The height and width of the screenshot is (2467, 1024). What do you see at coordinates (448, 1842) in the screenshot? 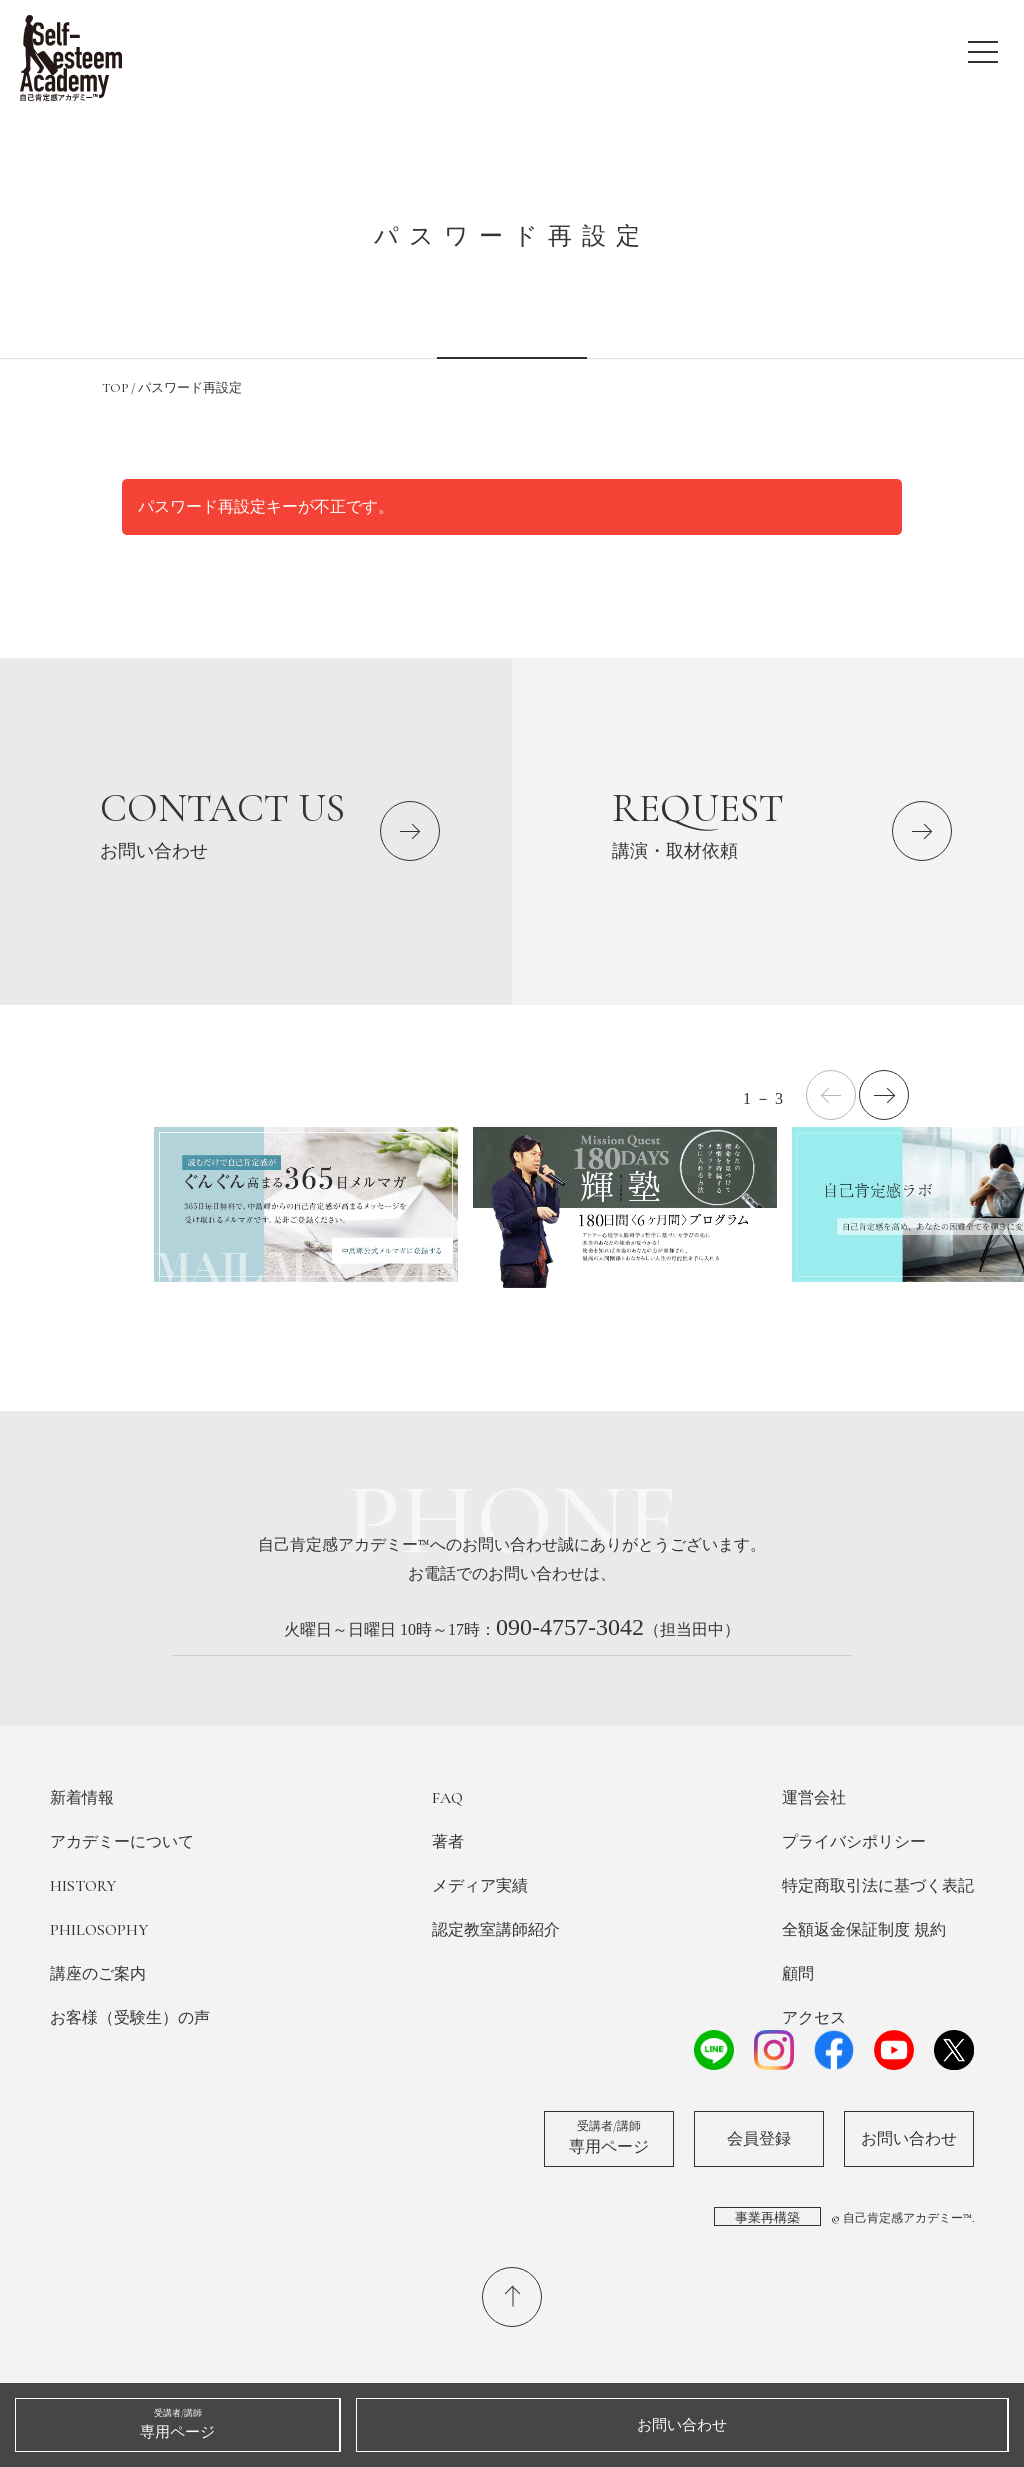
I see `著者` at bounding box center [448, 1842].